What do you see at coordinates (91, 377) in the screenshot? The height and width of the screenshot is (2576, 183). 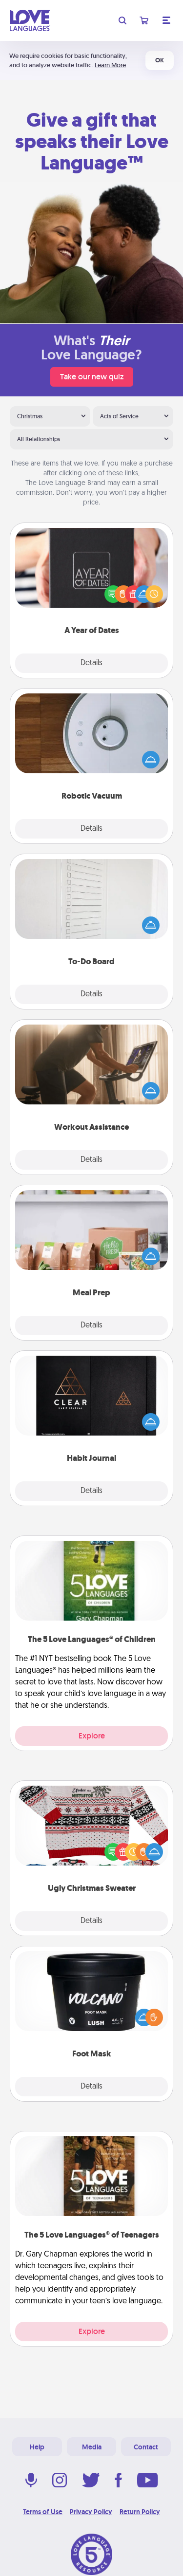 I see `Take our new quiz` at bounding box center [91, 377].